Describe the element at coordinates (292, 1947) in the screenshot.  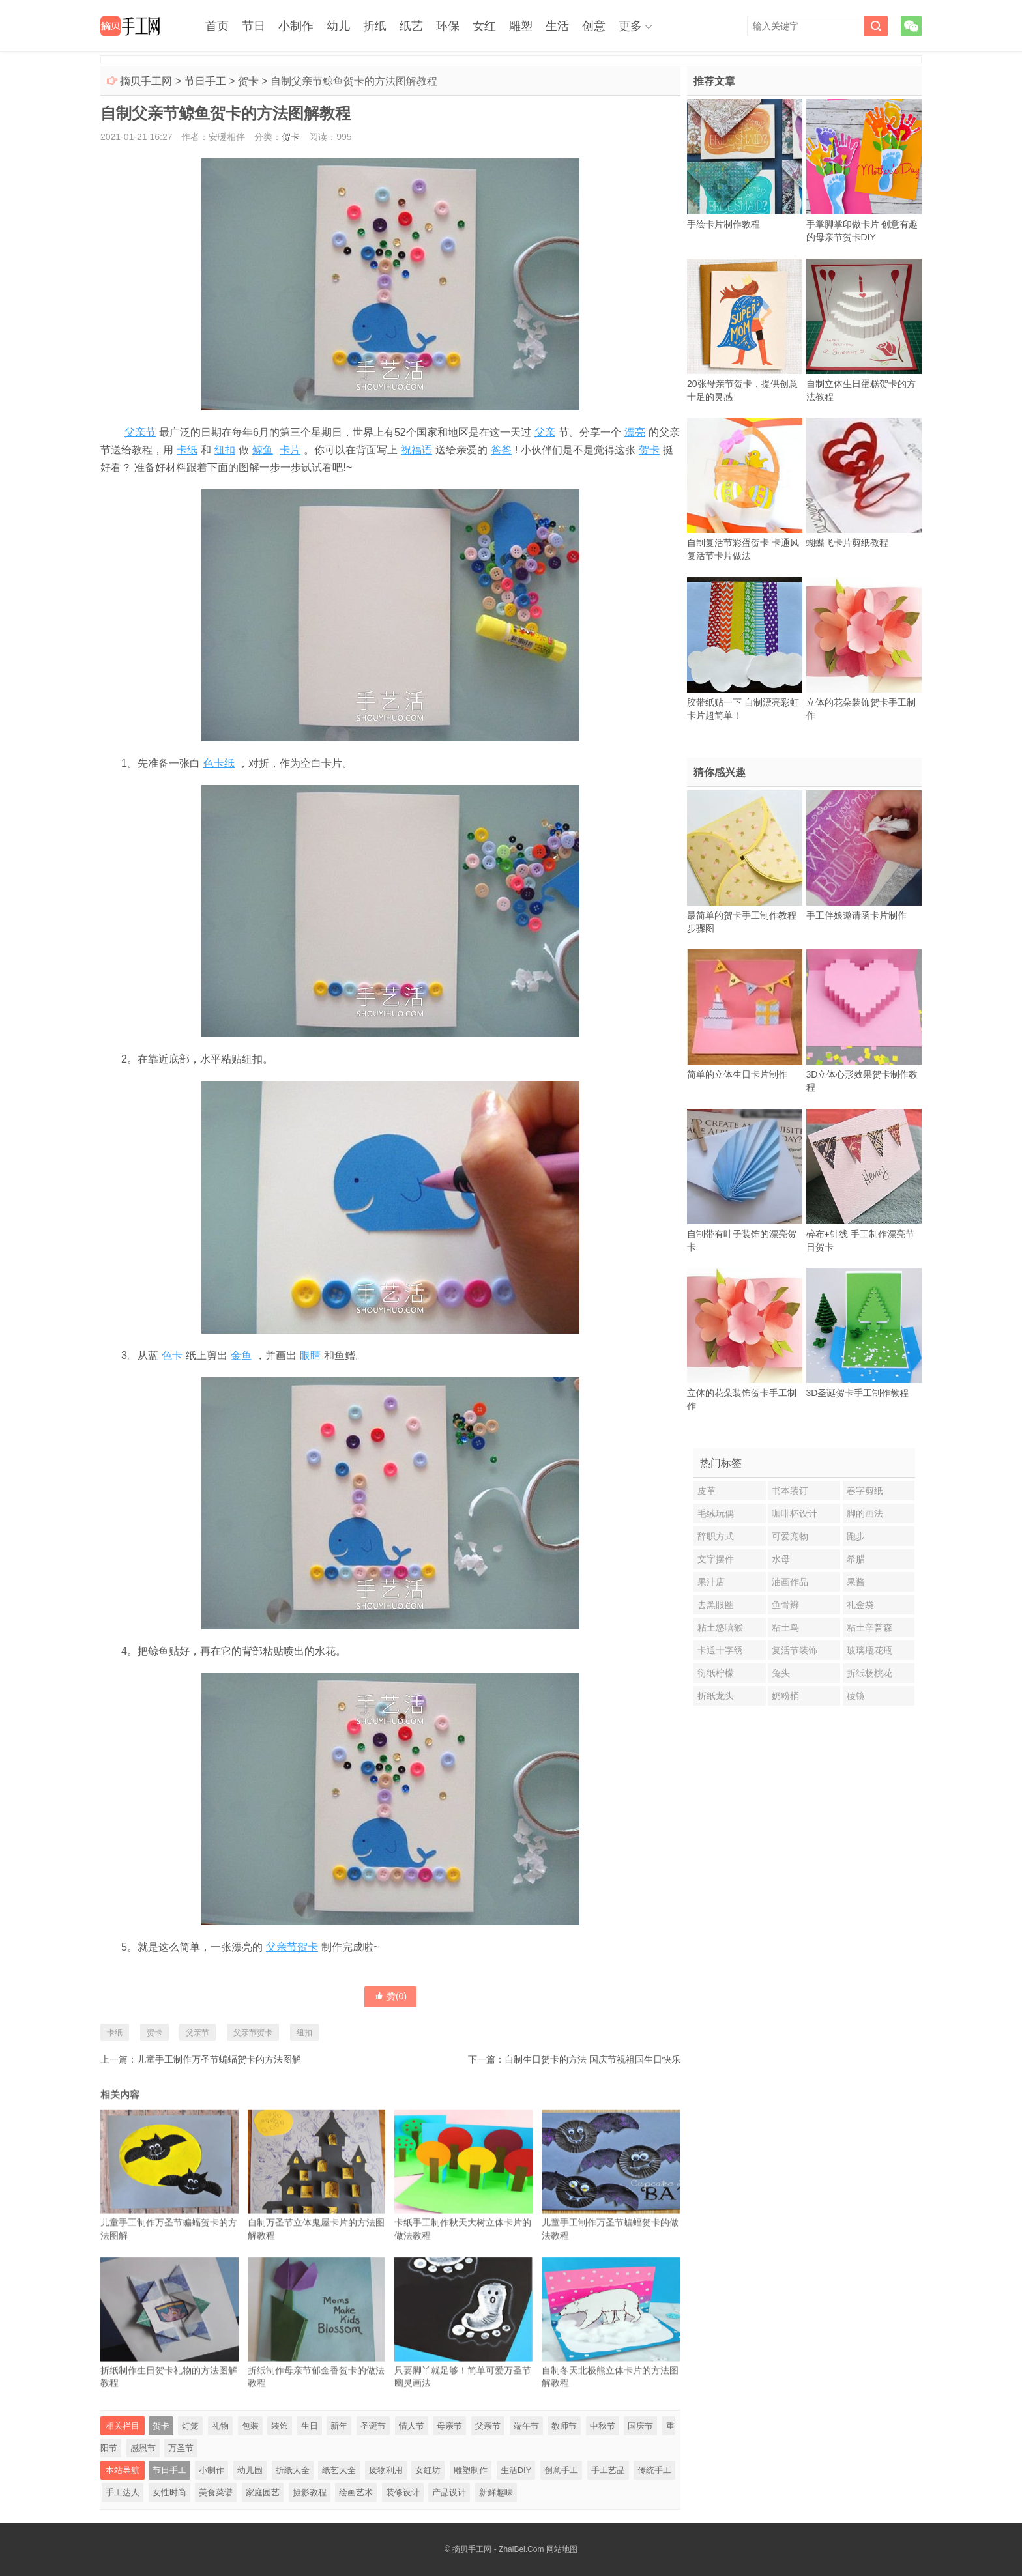
I see `父亲节贺卡` at that location.